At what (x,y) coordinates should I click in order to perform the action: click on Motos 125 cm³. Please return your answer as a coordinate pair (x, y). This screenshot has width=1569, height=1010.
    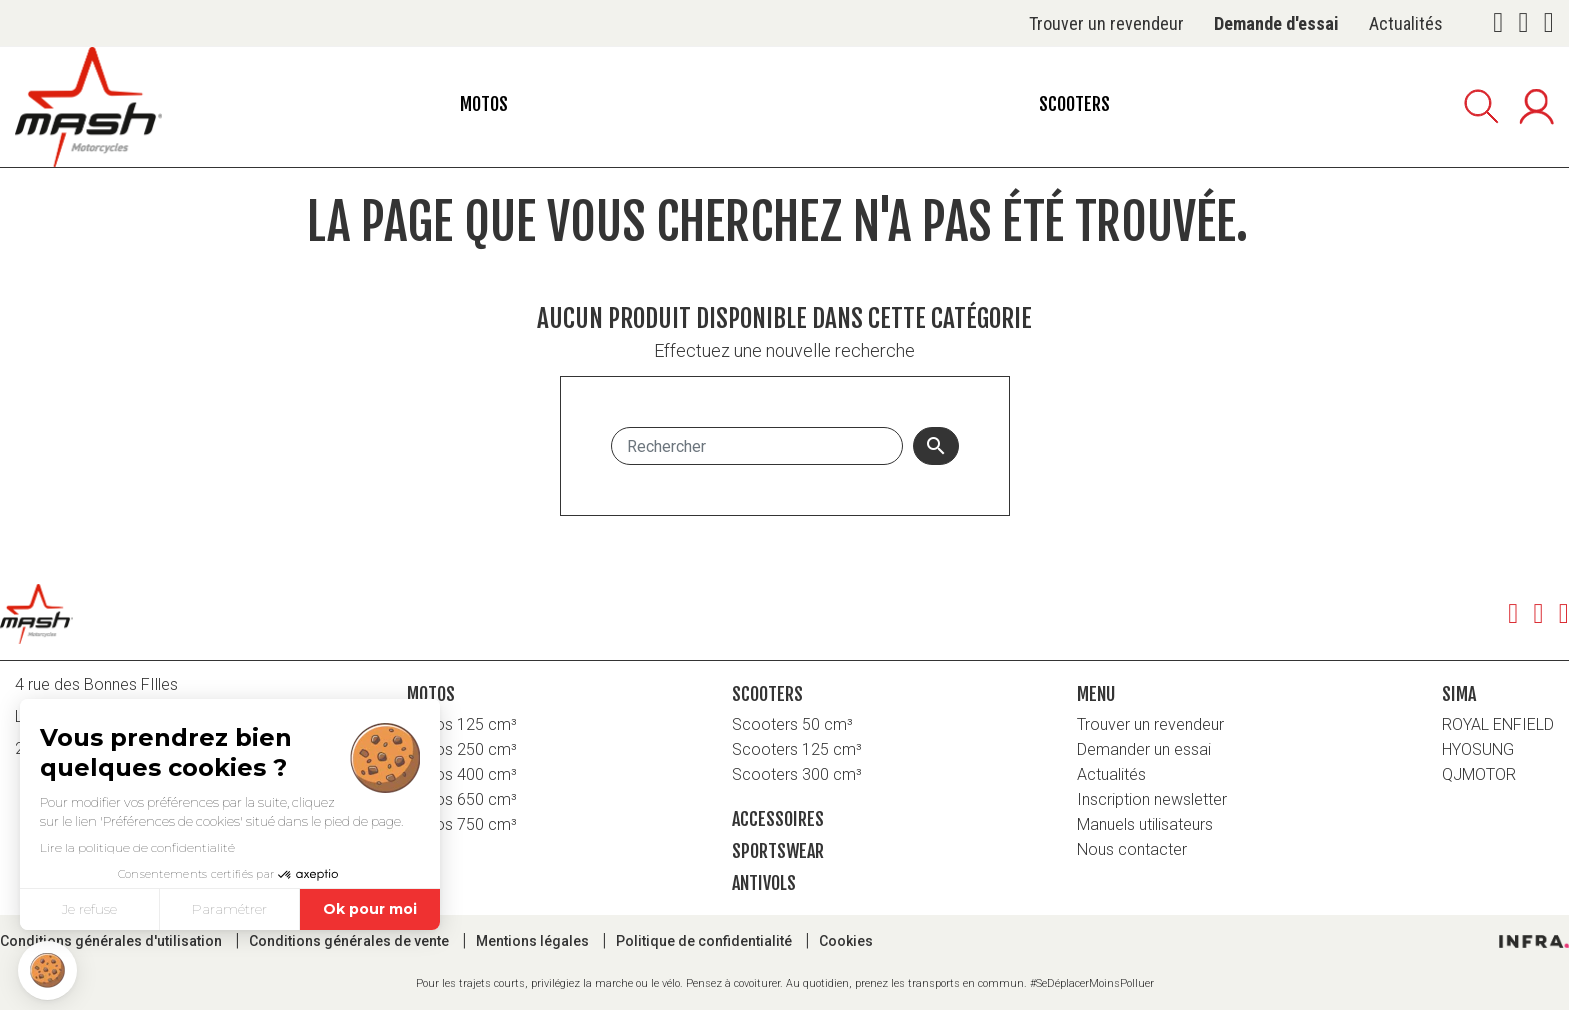
    Looking at the image, I should click on (462, 724).